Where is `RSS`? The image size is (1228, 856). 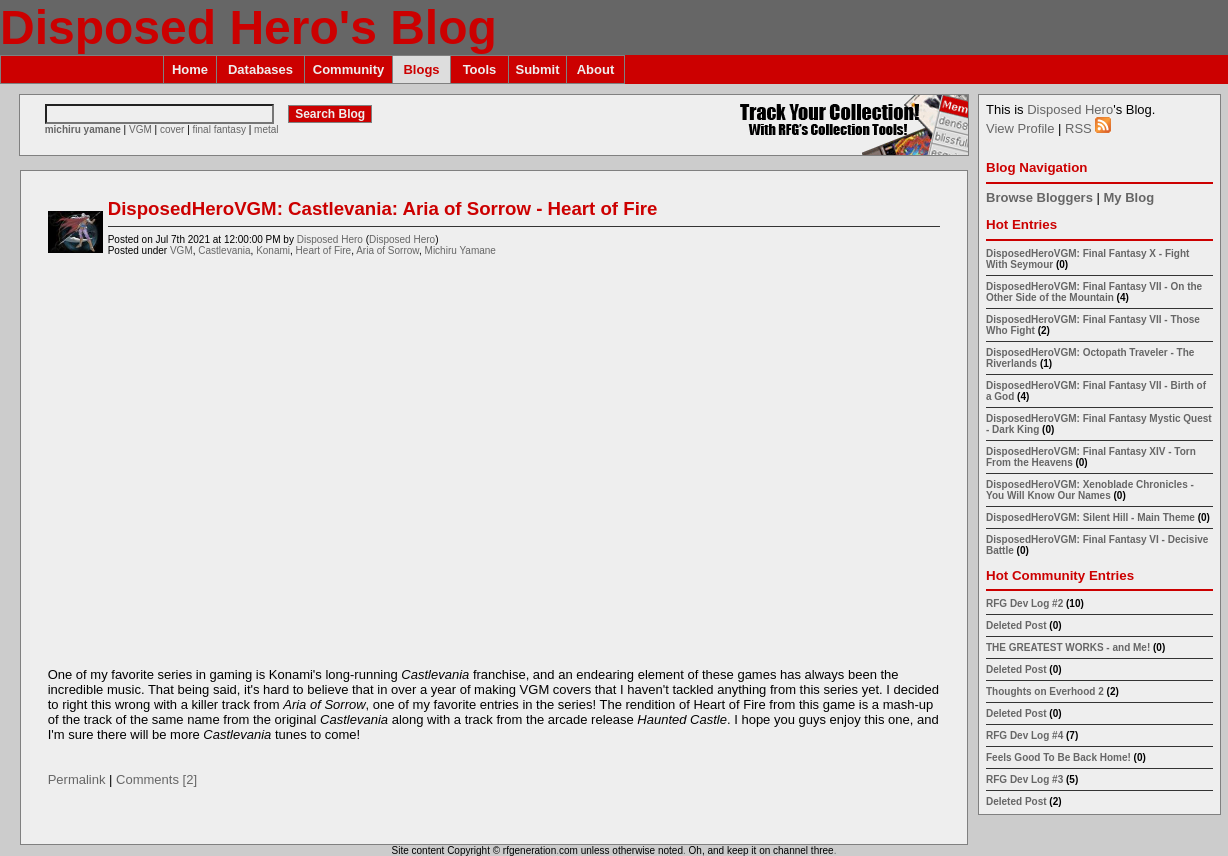
RSS is located at coordinates (1088, 128).